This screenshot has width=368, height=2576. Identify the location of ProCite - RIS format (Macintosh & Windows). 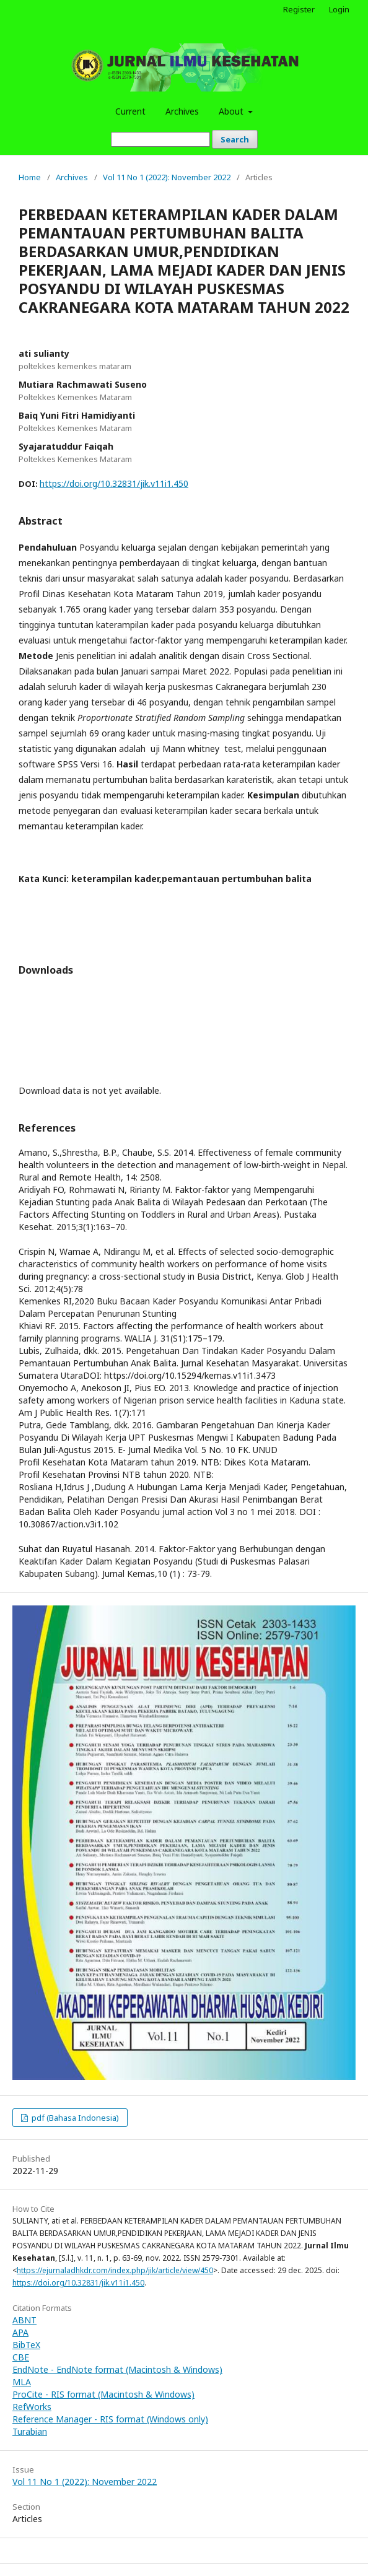
(103, 2394).